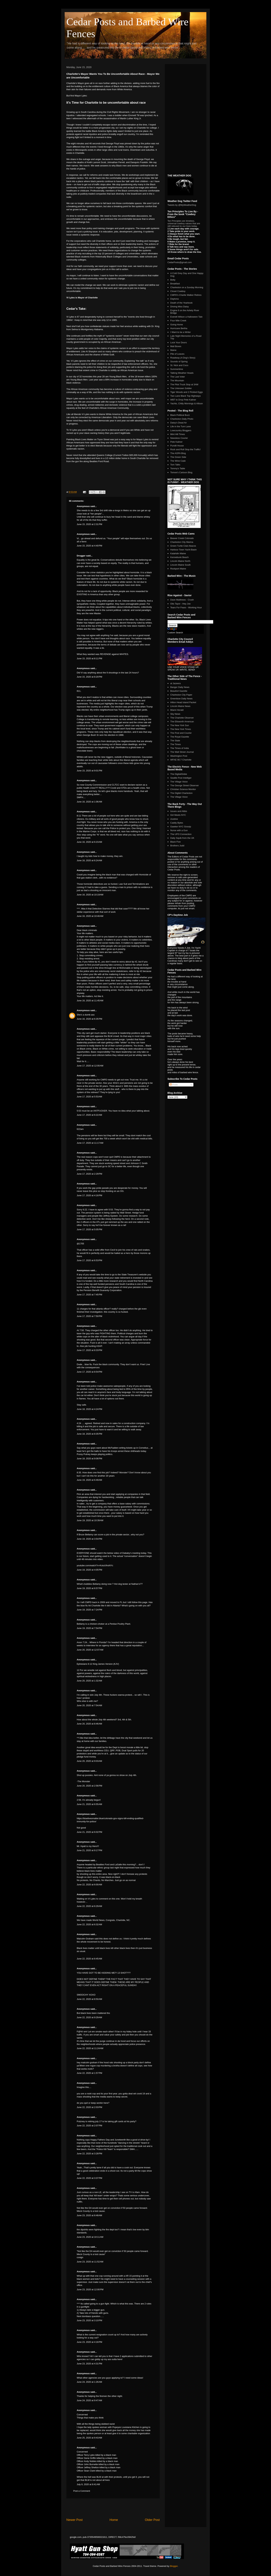 This screenshot has width=271, height=2576. What do you see at coordinates (177, 468) in the screenshot?
I see `Tommy's Table` at bounding box center [177, 468].